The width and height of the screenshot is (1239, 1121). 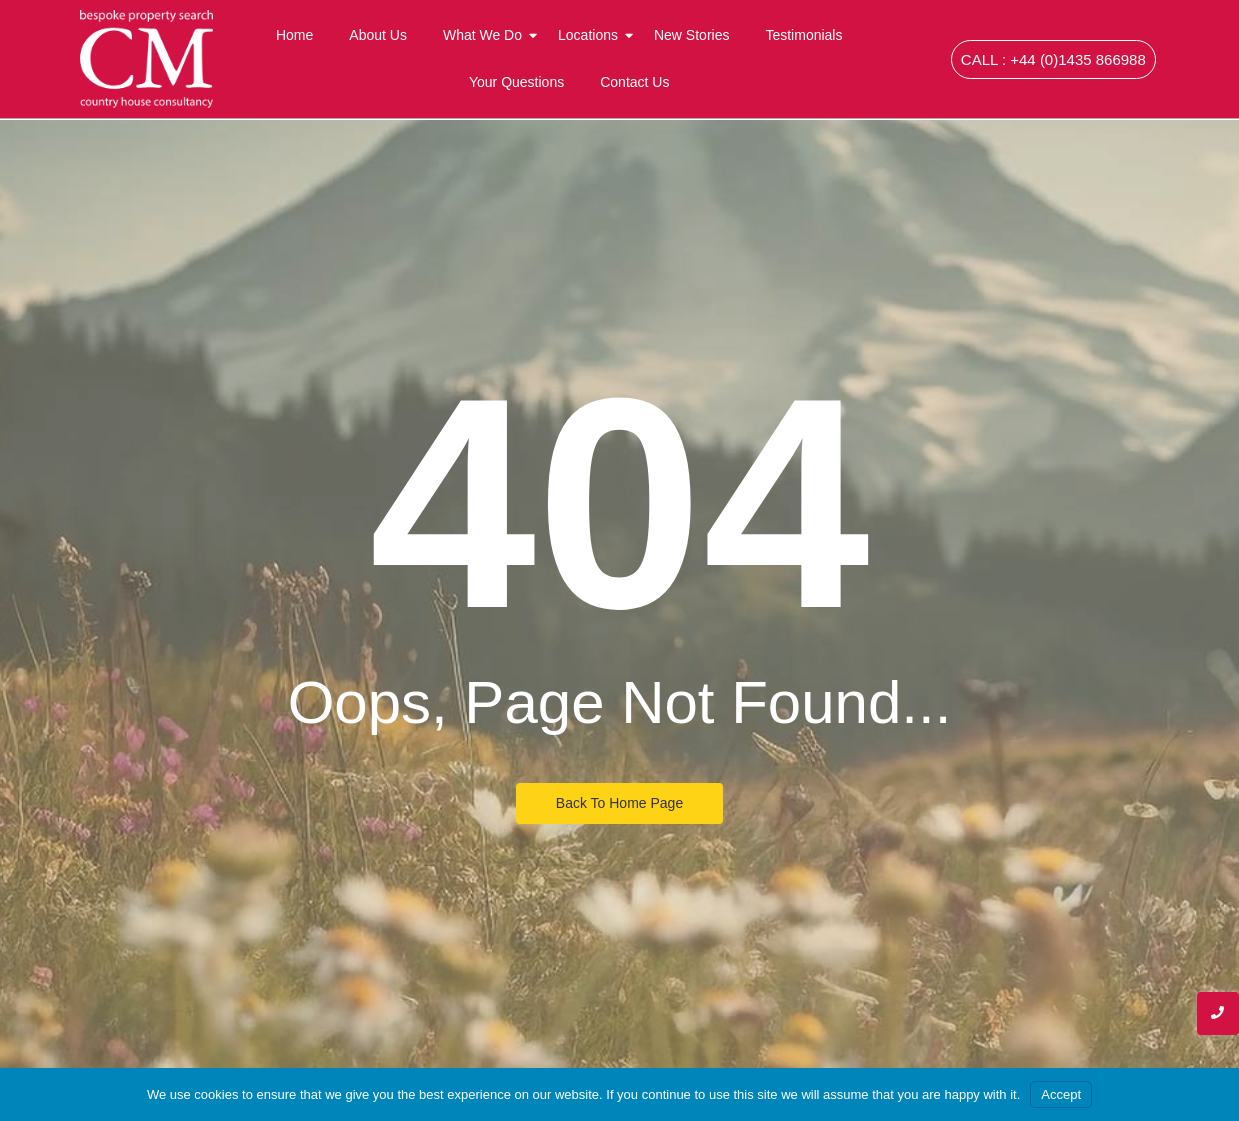 I want to click on Your Questions, so click(x=516, y=82).